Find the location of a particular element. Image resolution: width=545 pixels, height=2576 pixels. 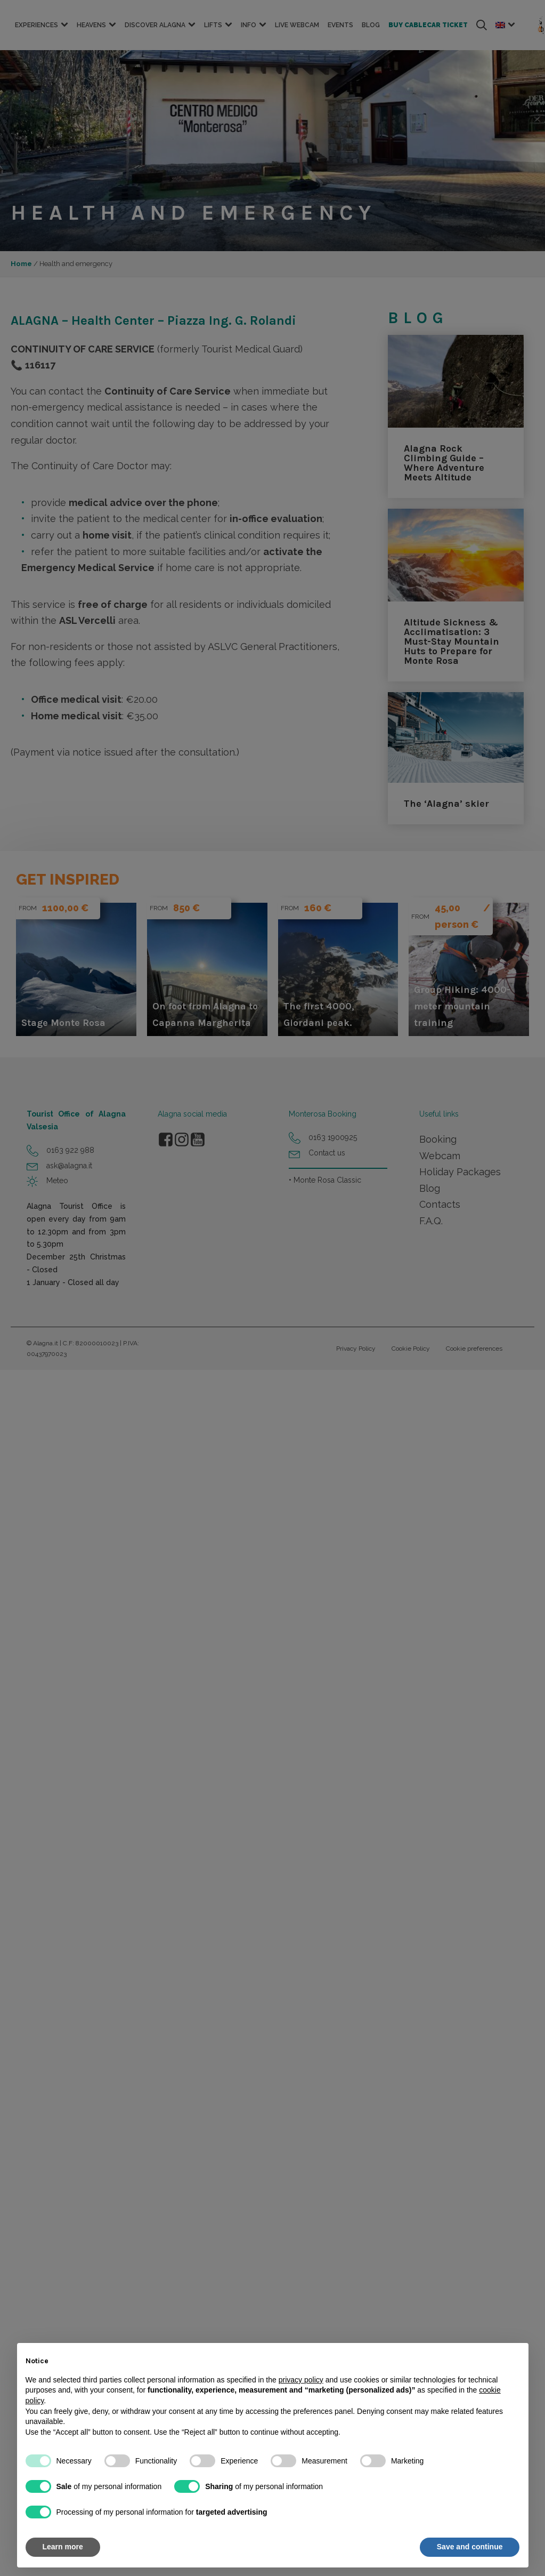

Save and continue [button] is located at coordinates (470, 2546).